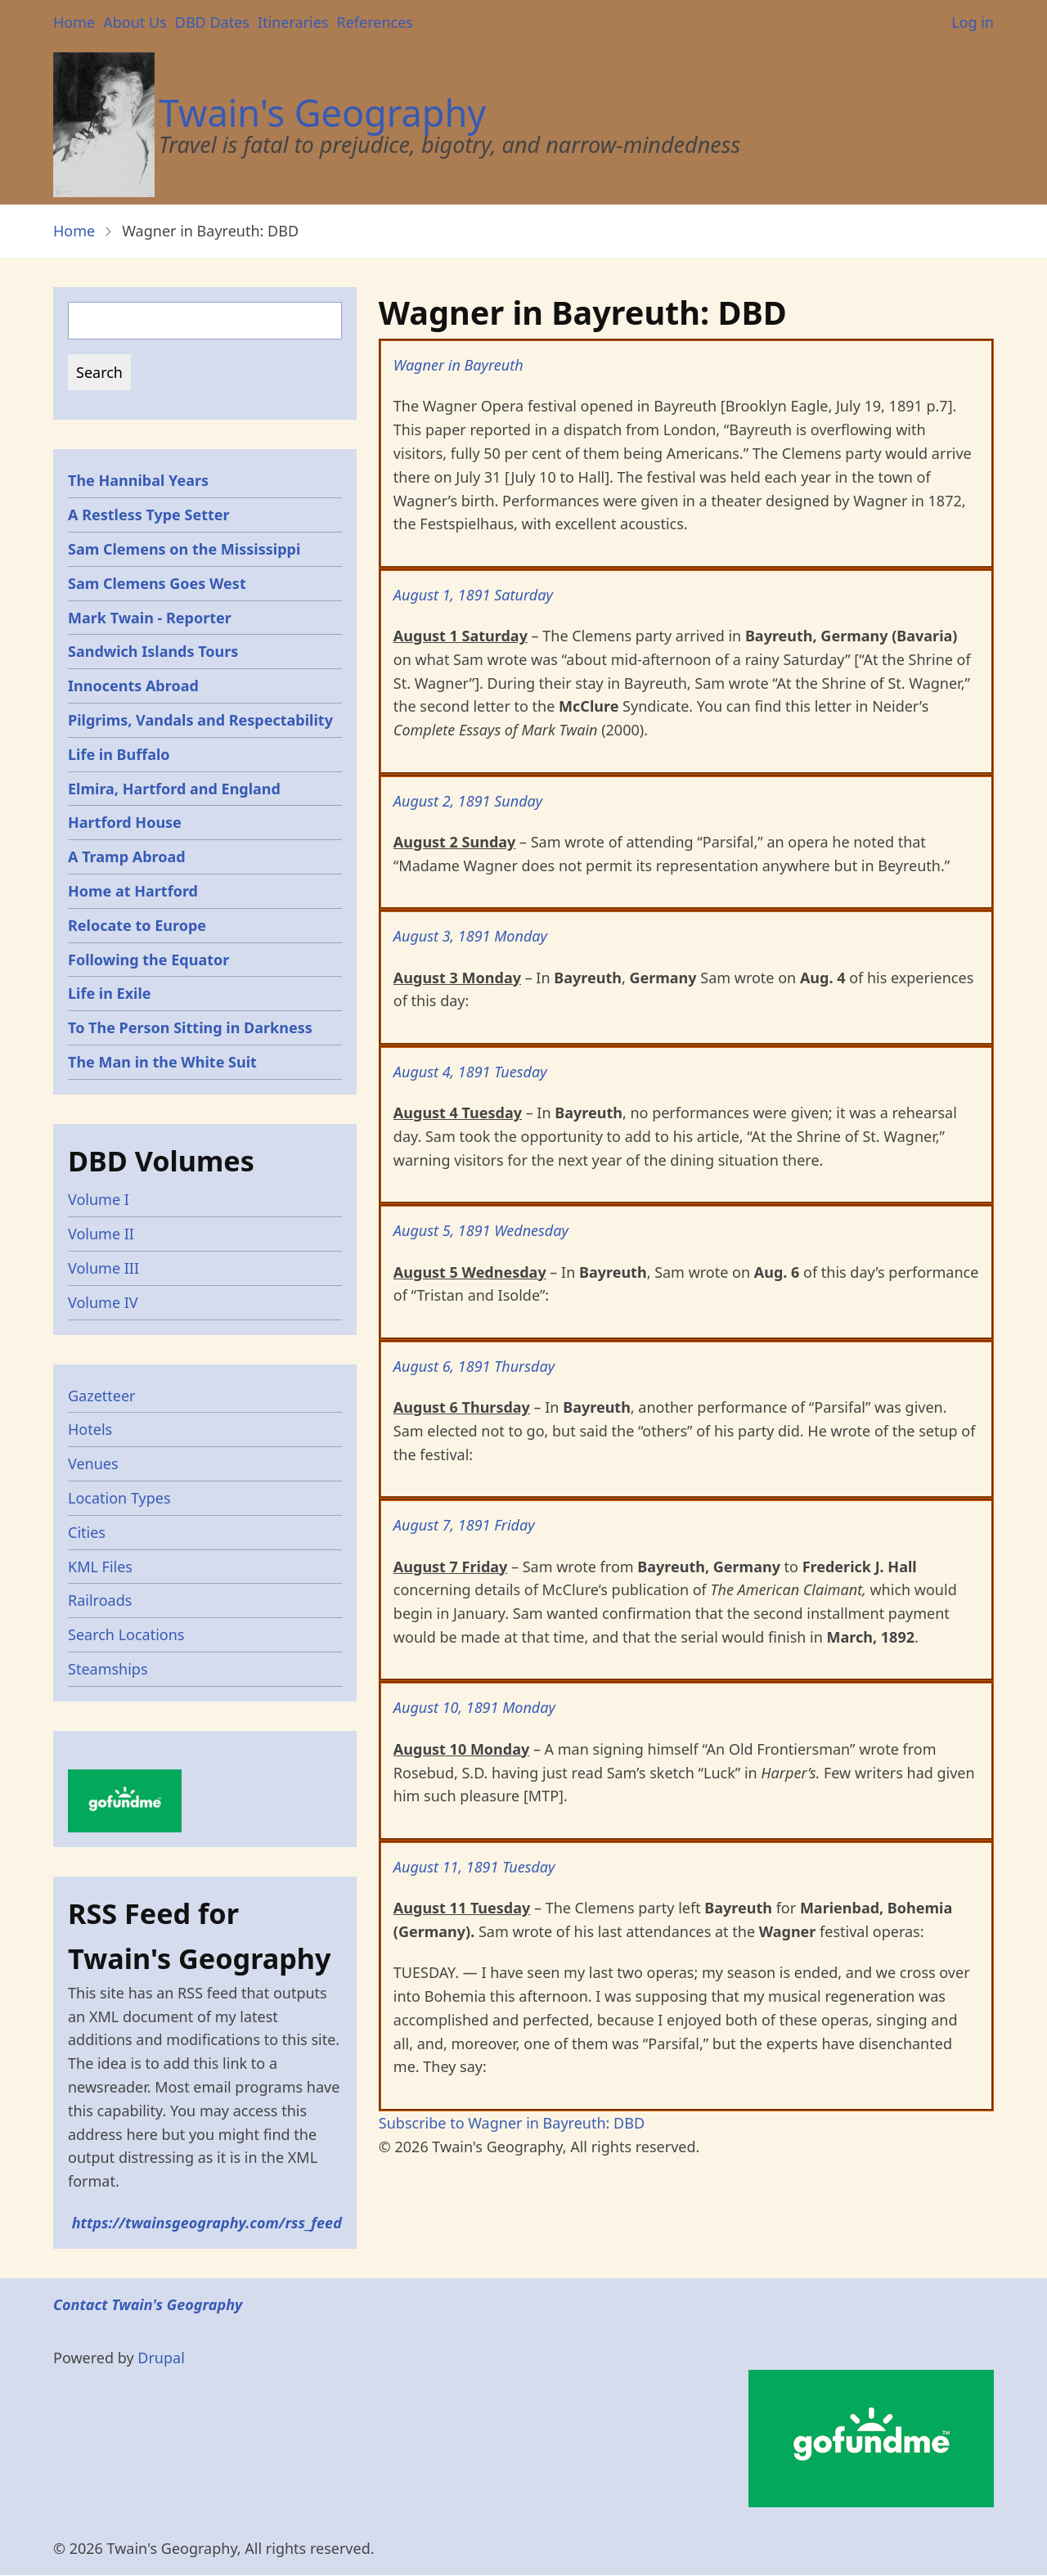 Image resolution: width=1047 pixels, height=2576 pixels. Describe the element at coordinates (133, 891) in the screenshot. I see `Home at Hartford` at that location.